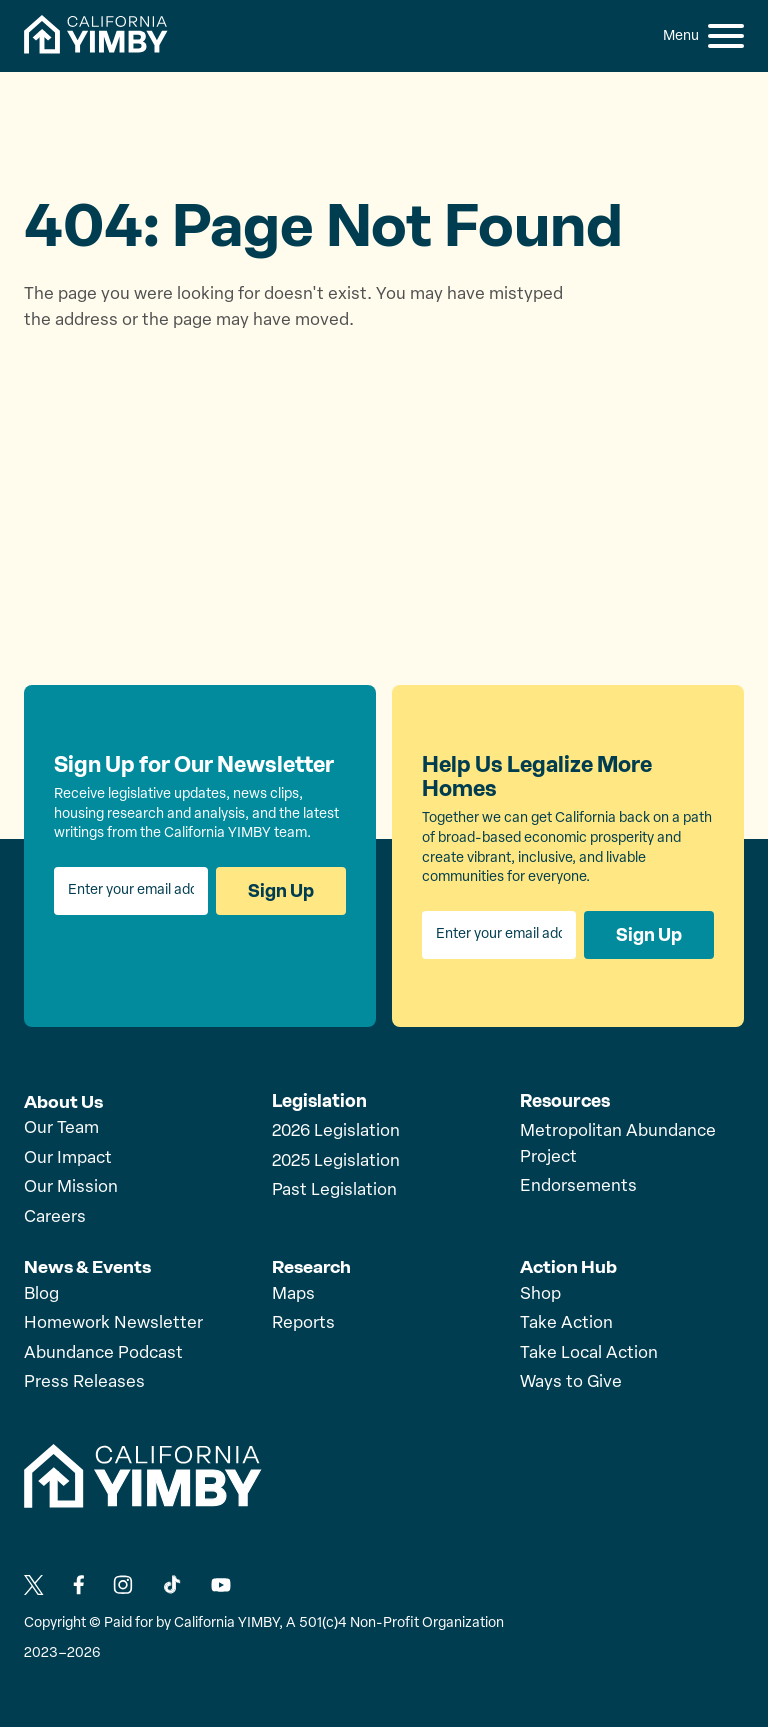 The width and height of the screenshot is (768, 1727). Describe the element at coordinates (84, 1380) in the screenshot. I see `Press Releases` at that location.